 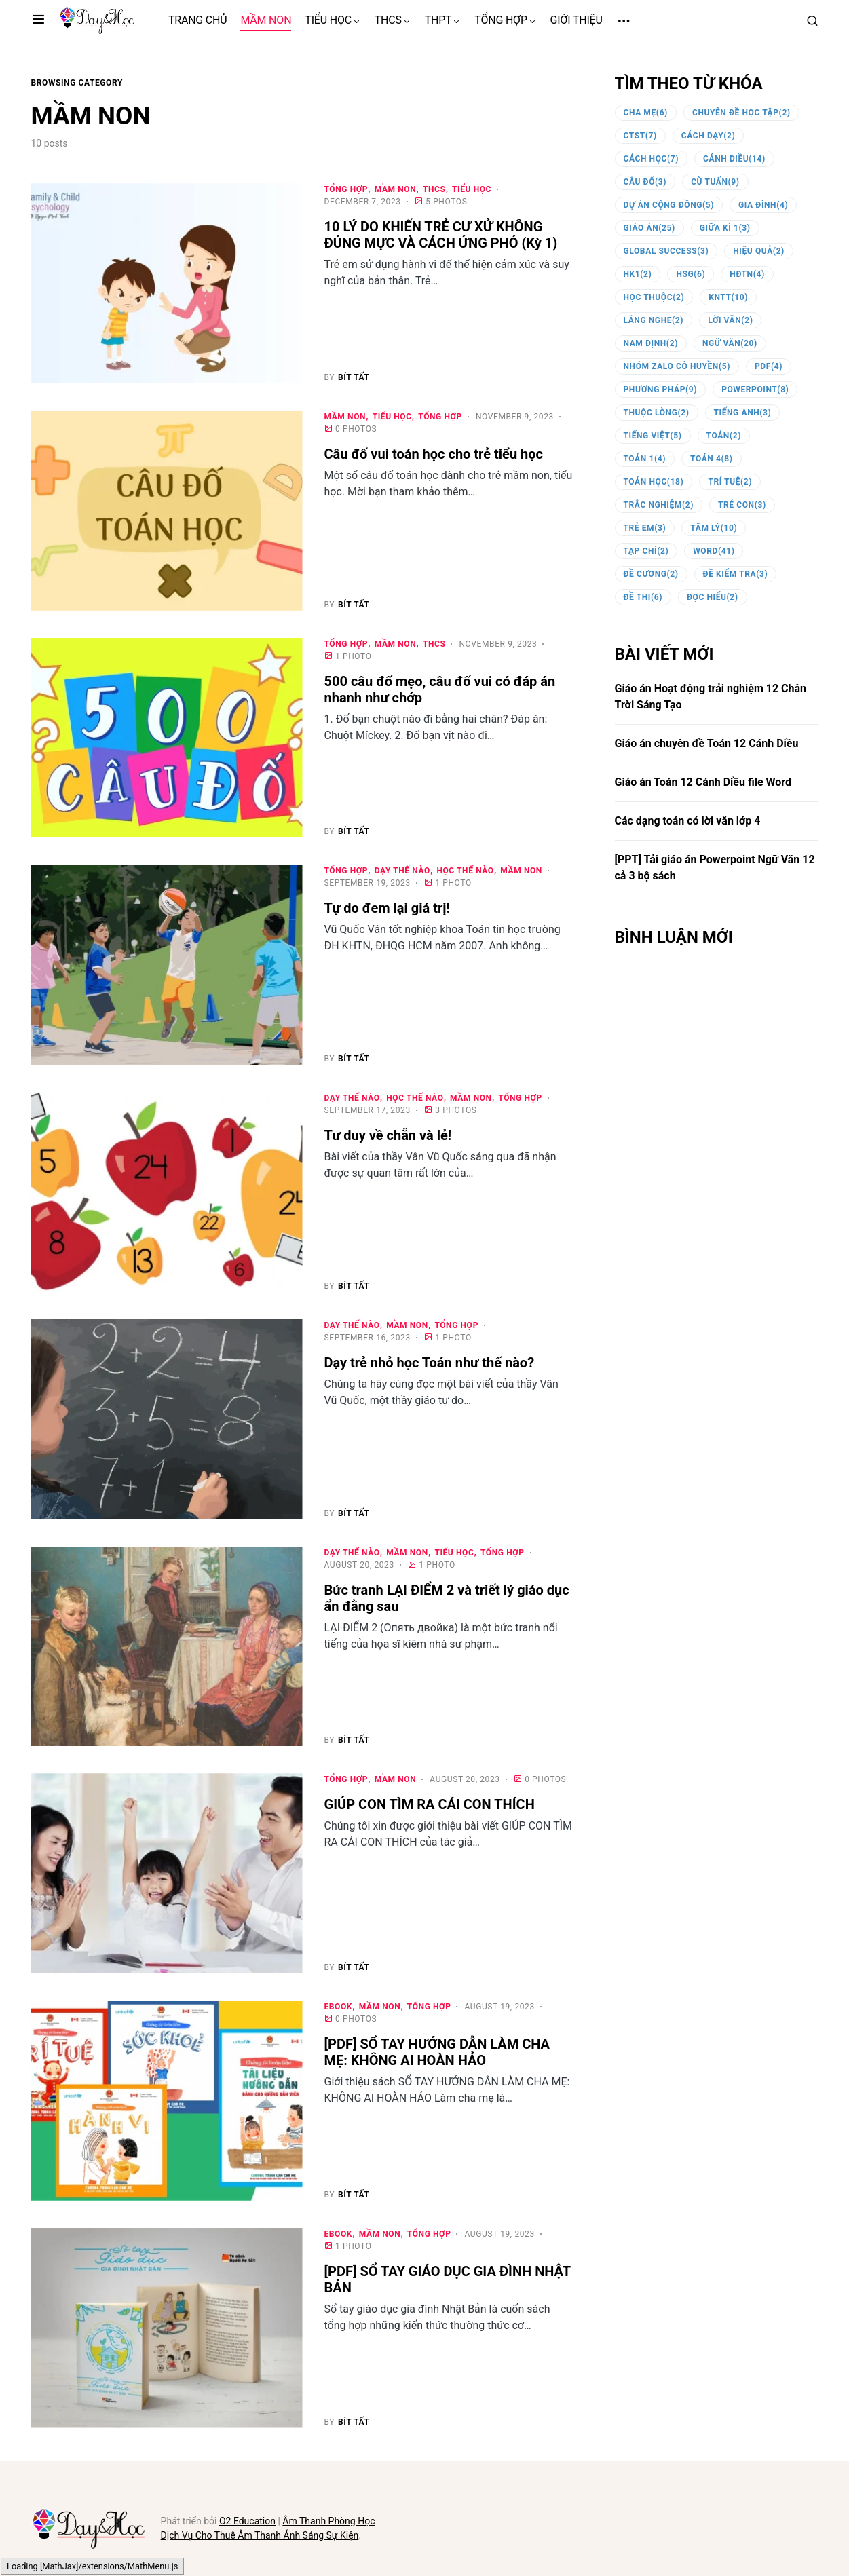 What do you see at coordinates (659, 505) in the screenshot?
I see `trắc nghiệm [trắc nghiệm (2 items)]` at bounding box center [659, 505].